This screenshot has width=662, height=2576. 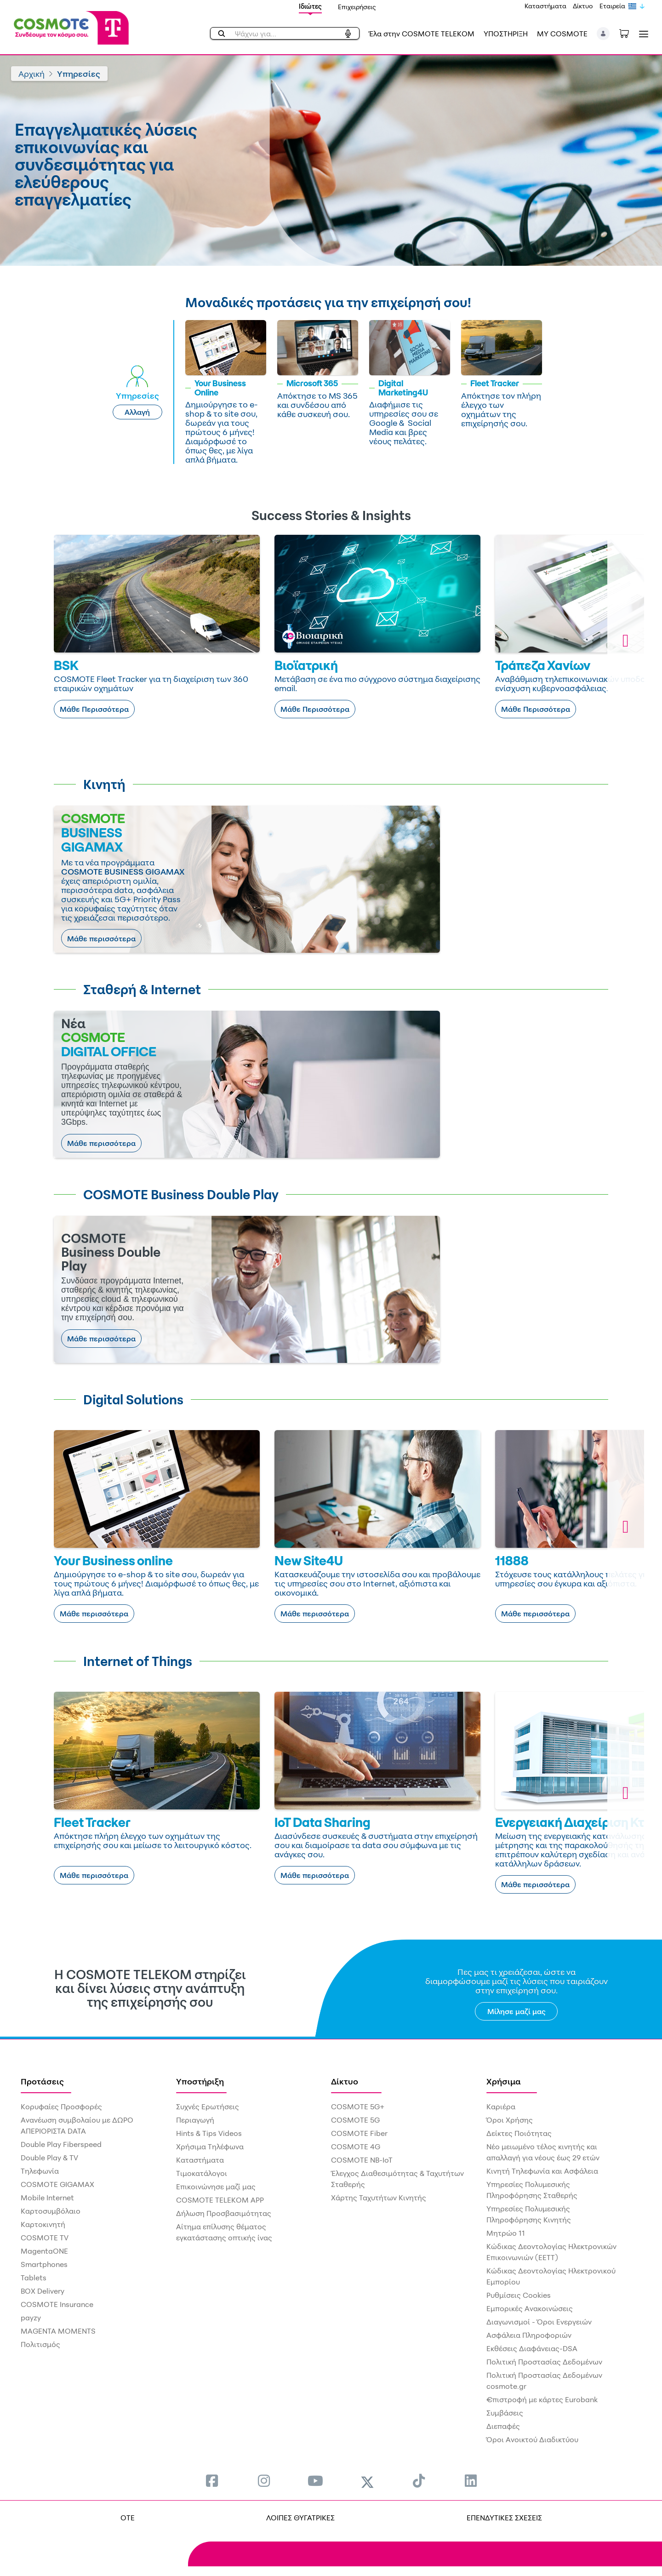 What do you see at coordinates (509, 2119) in the screenshot?
I see `Όροι Χρήσης` at bounding box center [509, 2119].